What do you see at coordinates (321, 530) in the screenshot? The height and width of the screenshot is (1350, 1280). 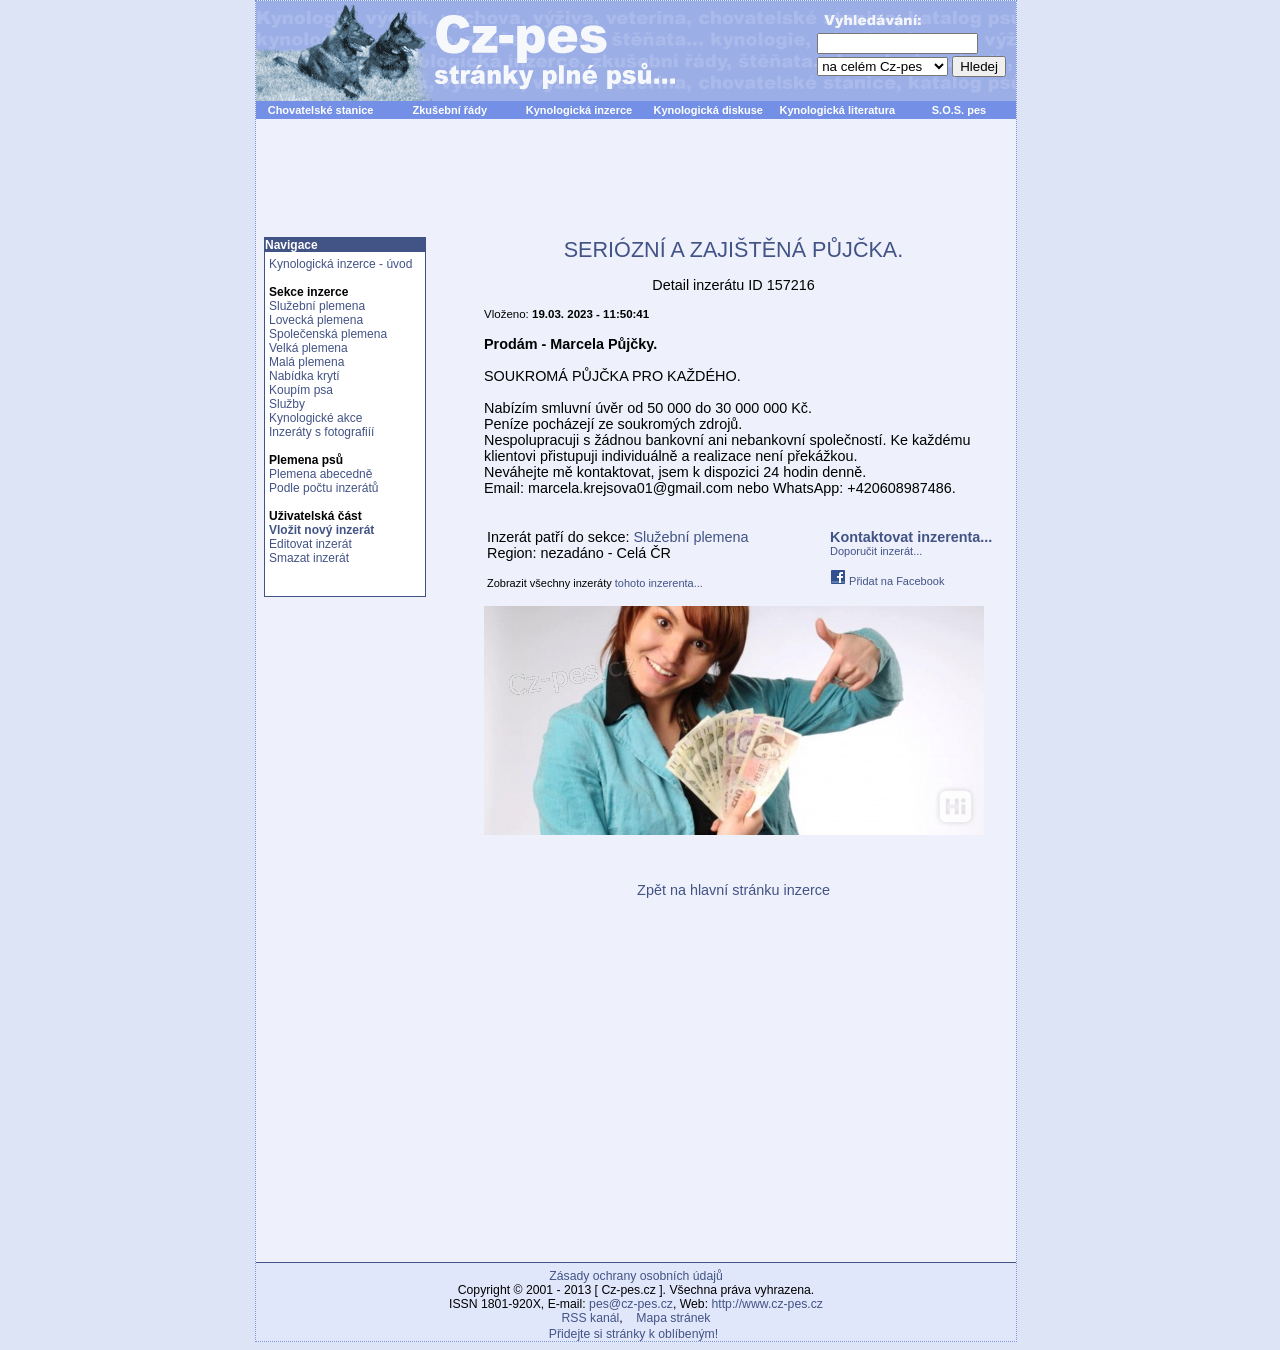 I see `Vložit nový inzerát` at bounding box center [321, 530].